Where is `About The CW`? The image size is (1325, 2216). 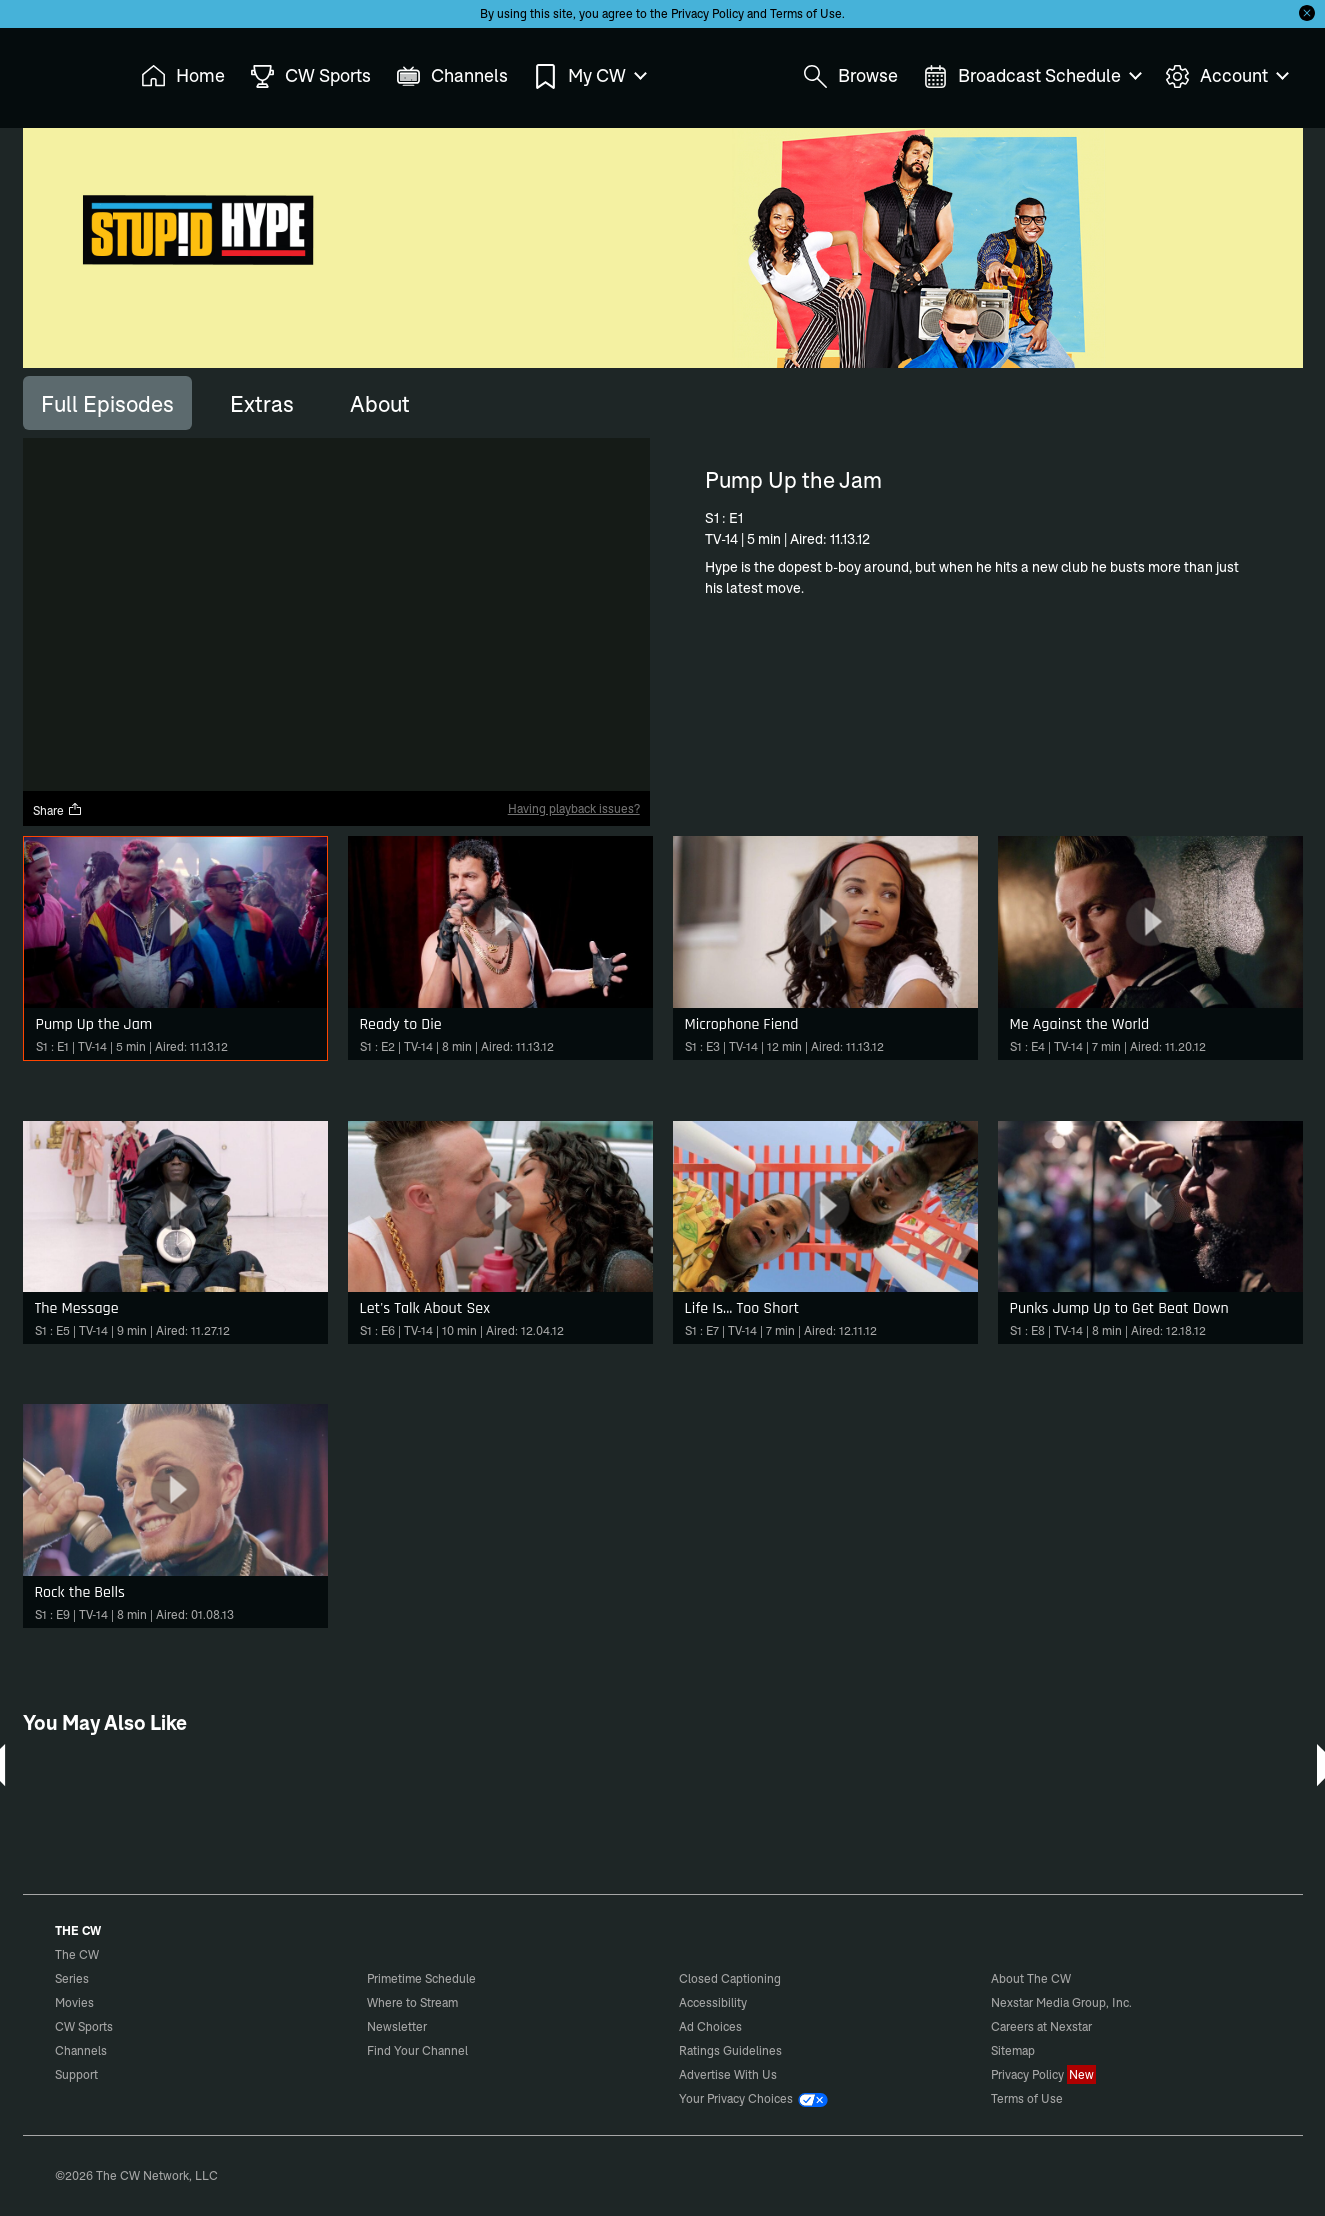 About The CW is located at coordinates (1031, 1978).